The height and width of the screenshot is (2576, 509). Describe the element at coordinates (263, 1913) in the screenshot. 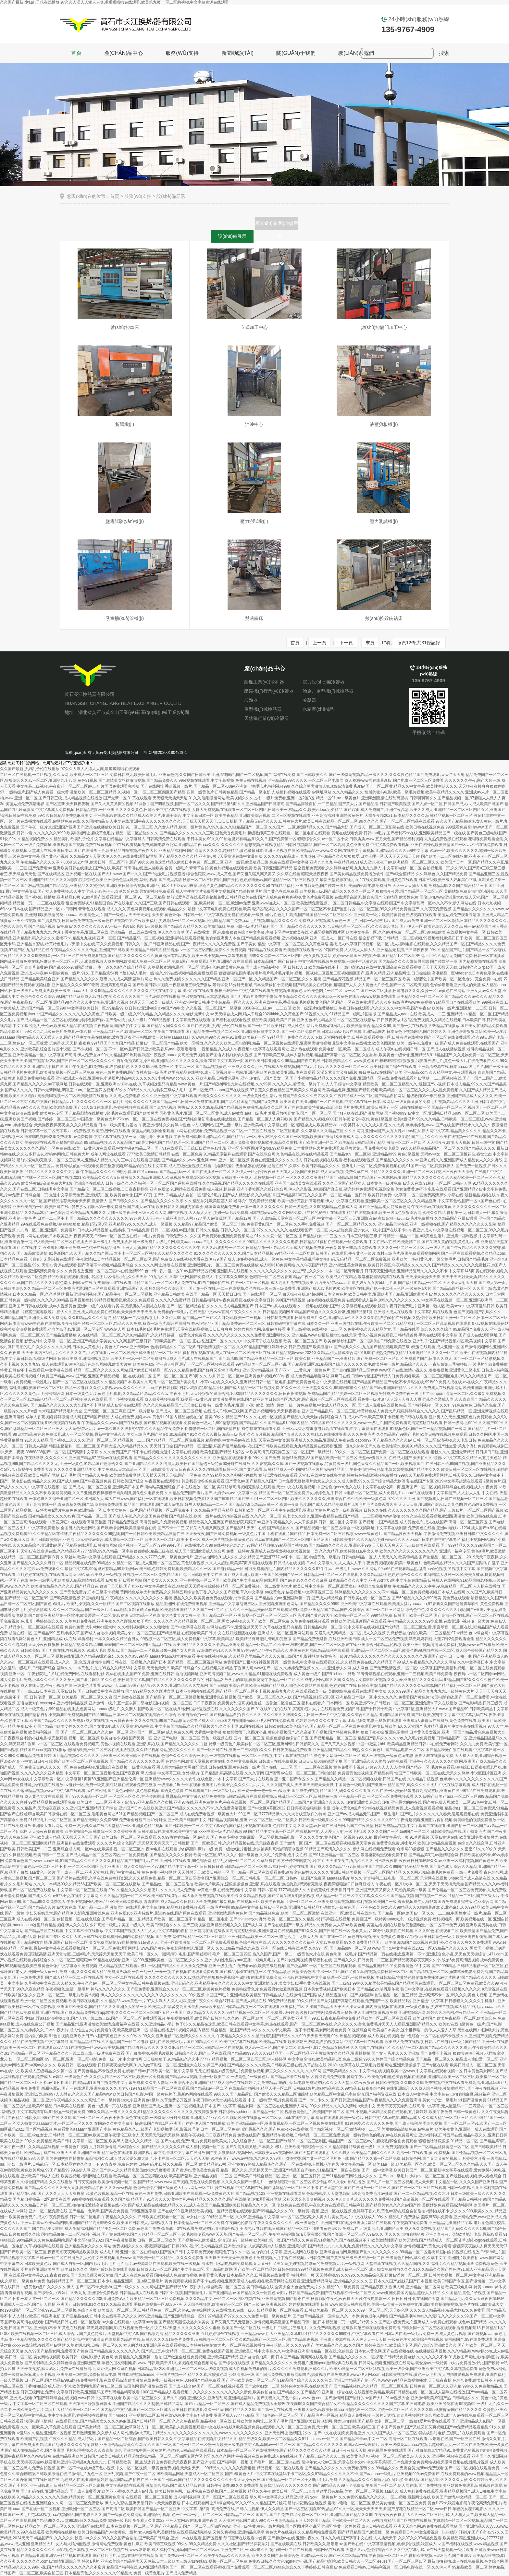

I see `亚洲性激情,国内黄色片,国产精品视频免费,欧美一区二区三区激情` at that location.